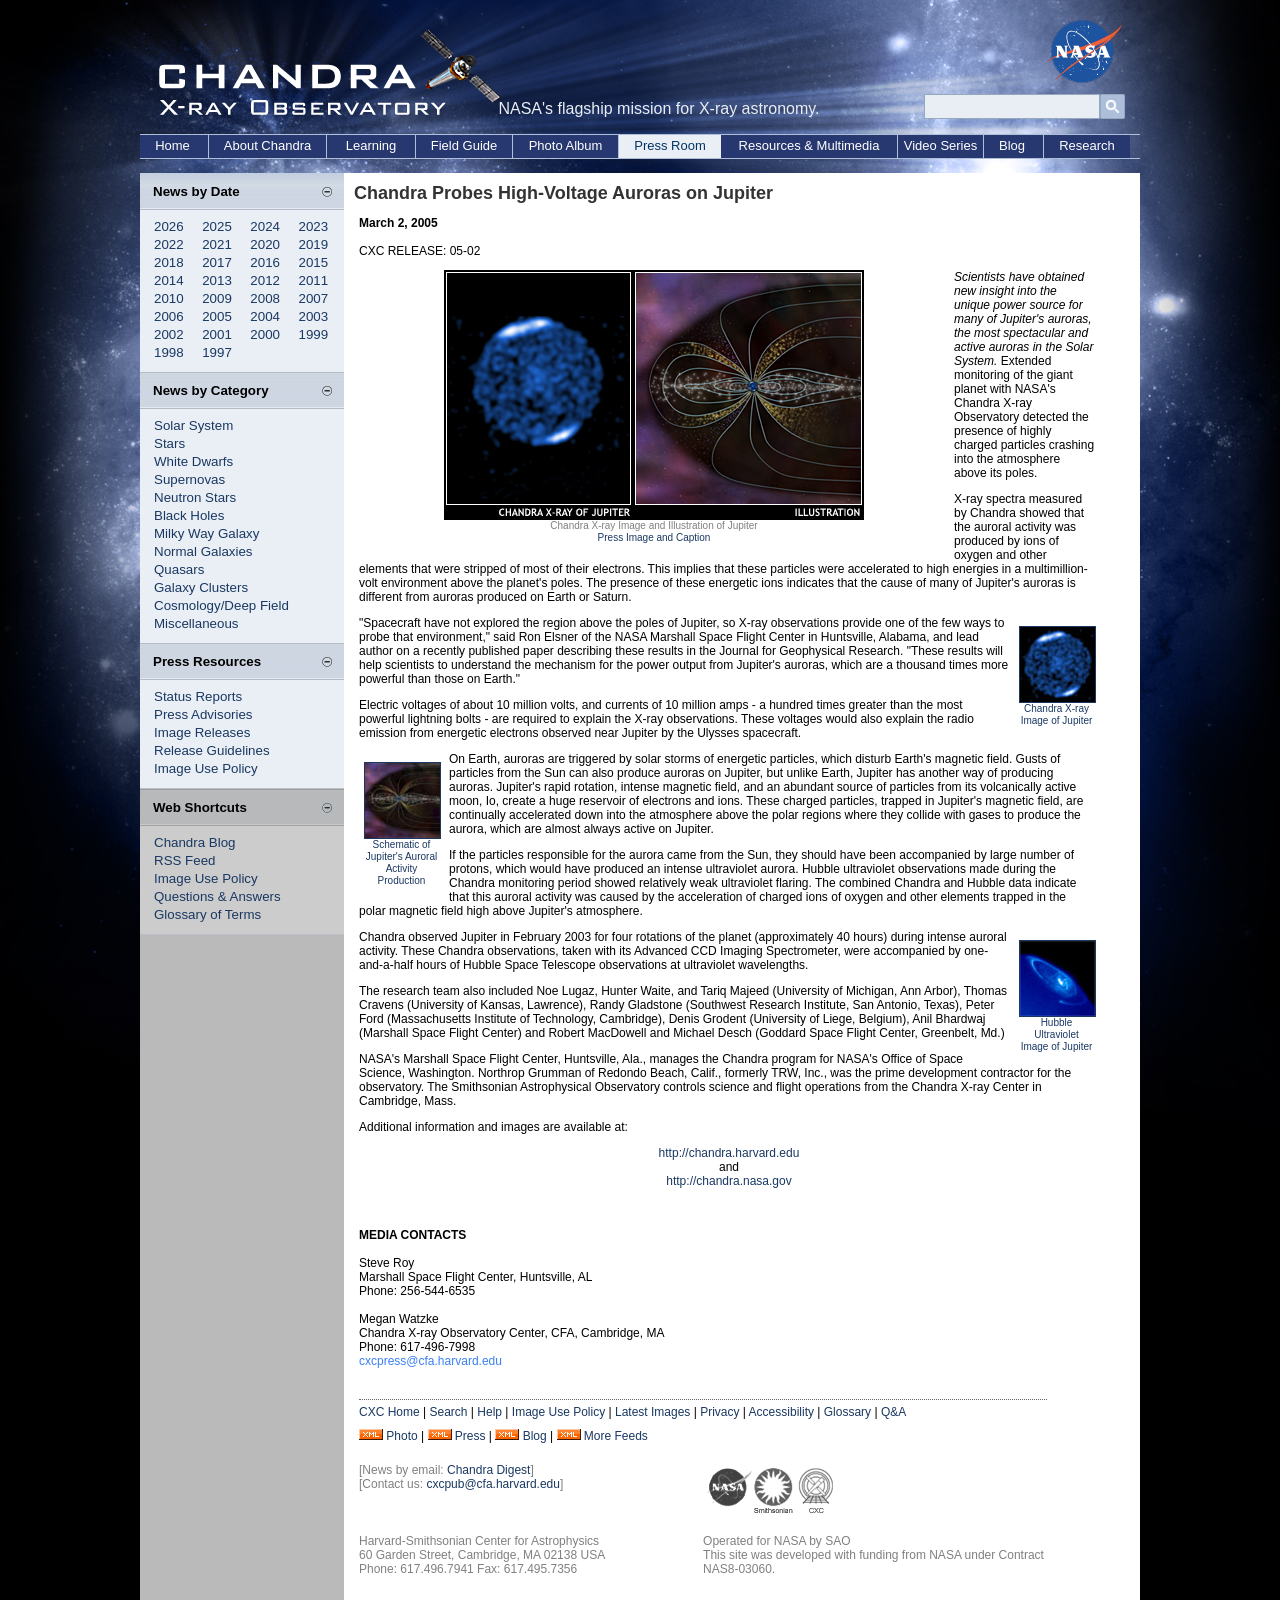 This screenshot has width=1280, height=1600. I want to click on CXC Home, so click(389, 1412).